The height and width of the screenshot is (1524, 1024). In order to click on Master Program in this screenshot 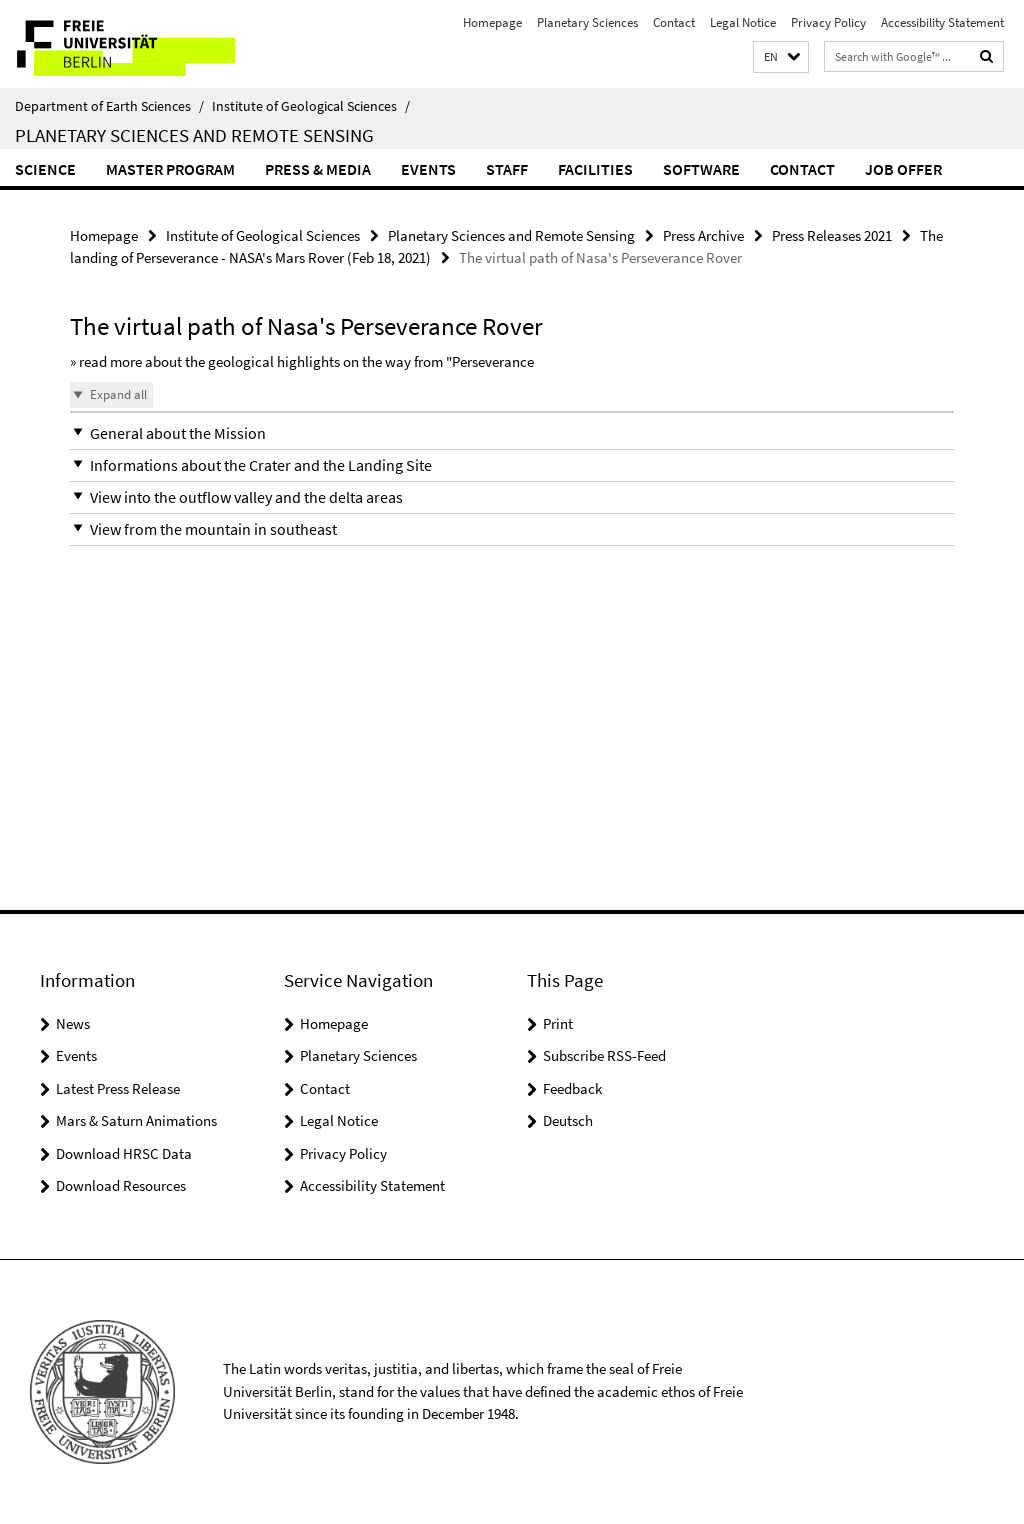, I will do `click(170, 169)`.